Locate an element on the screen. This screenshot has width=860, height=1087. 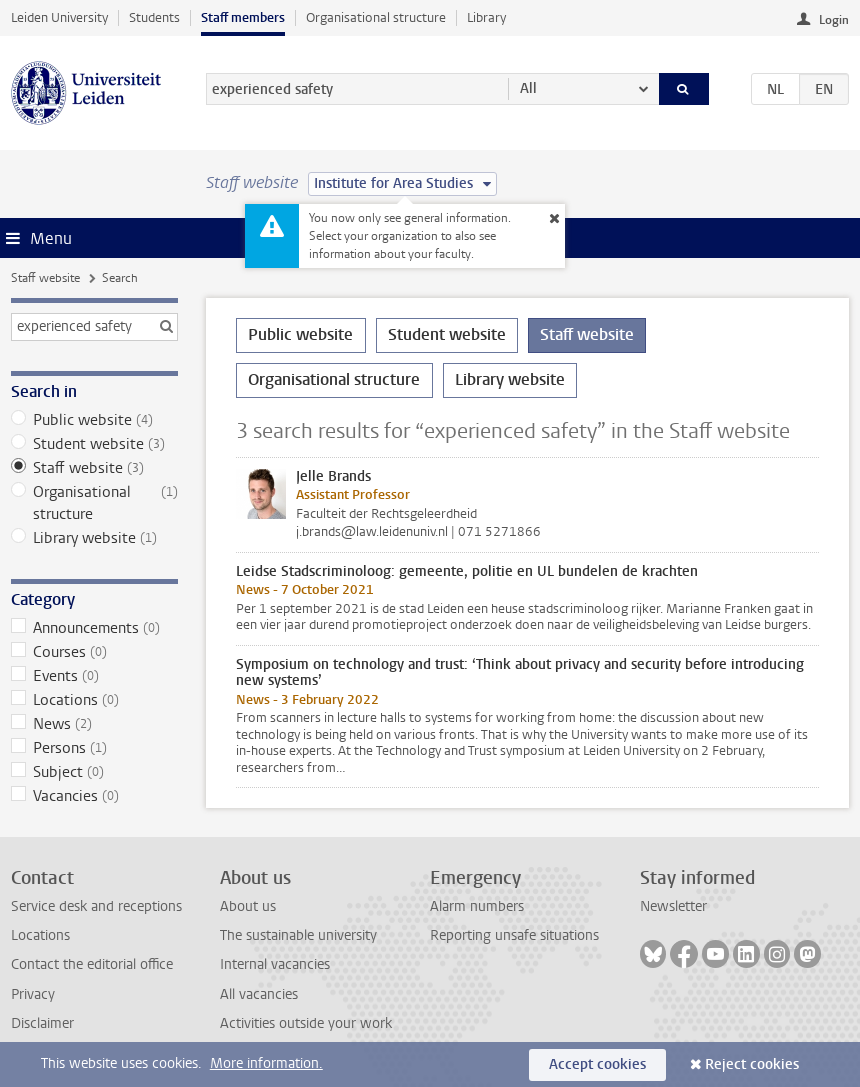
Organisational structure is located at coordinates (376, 17).